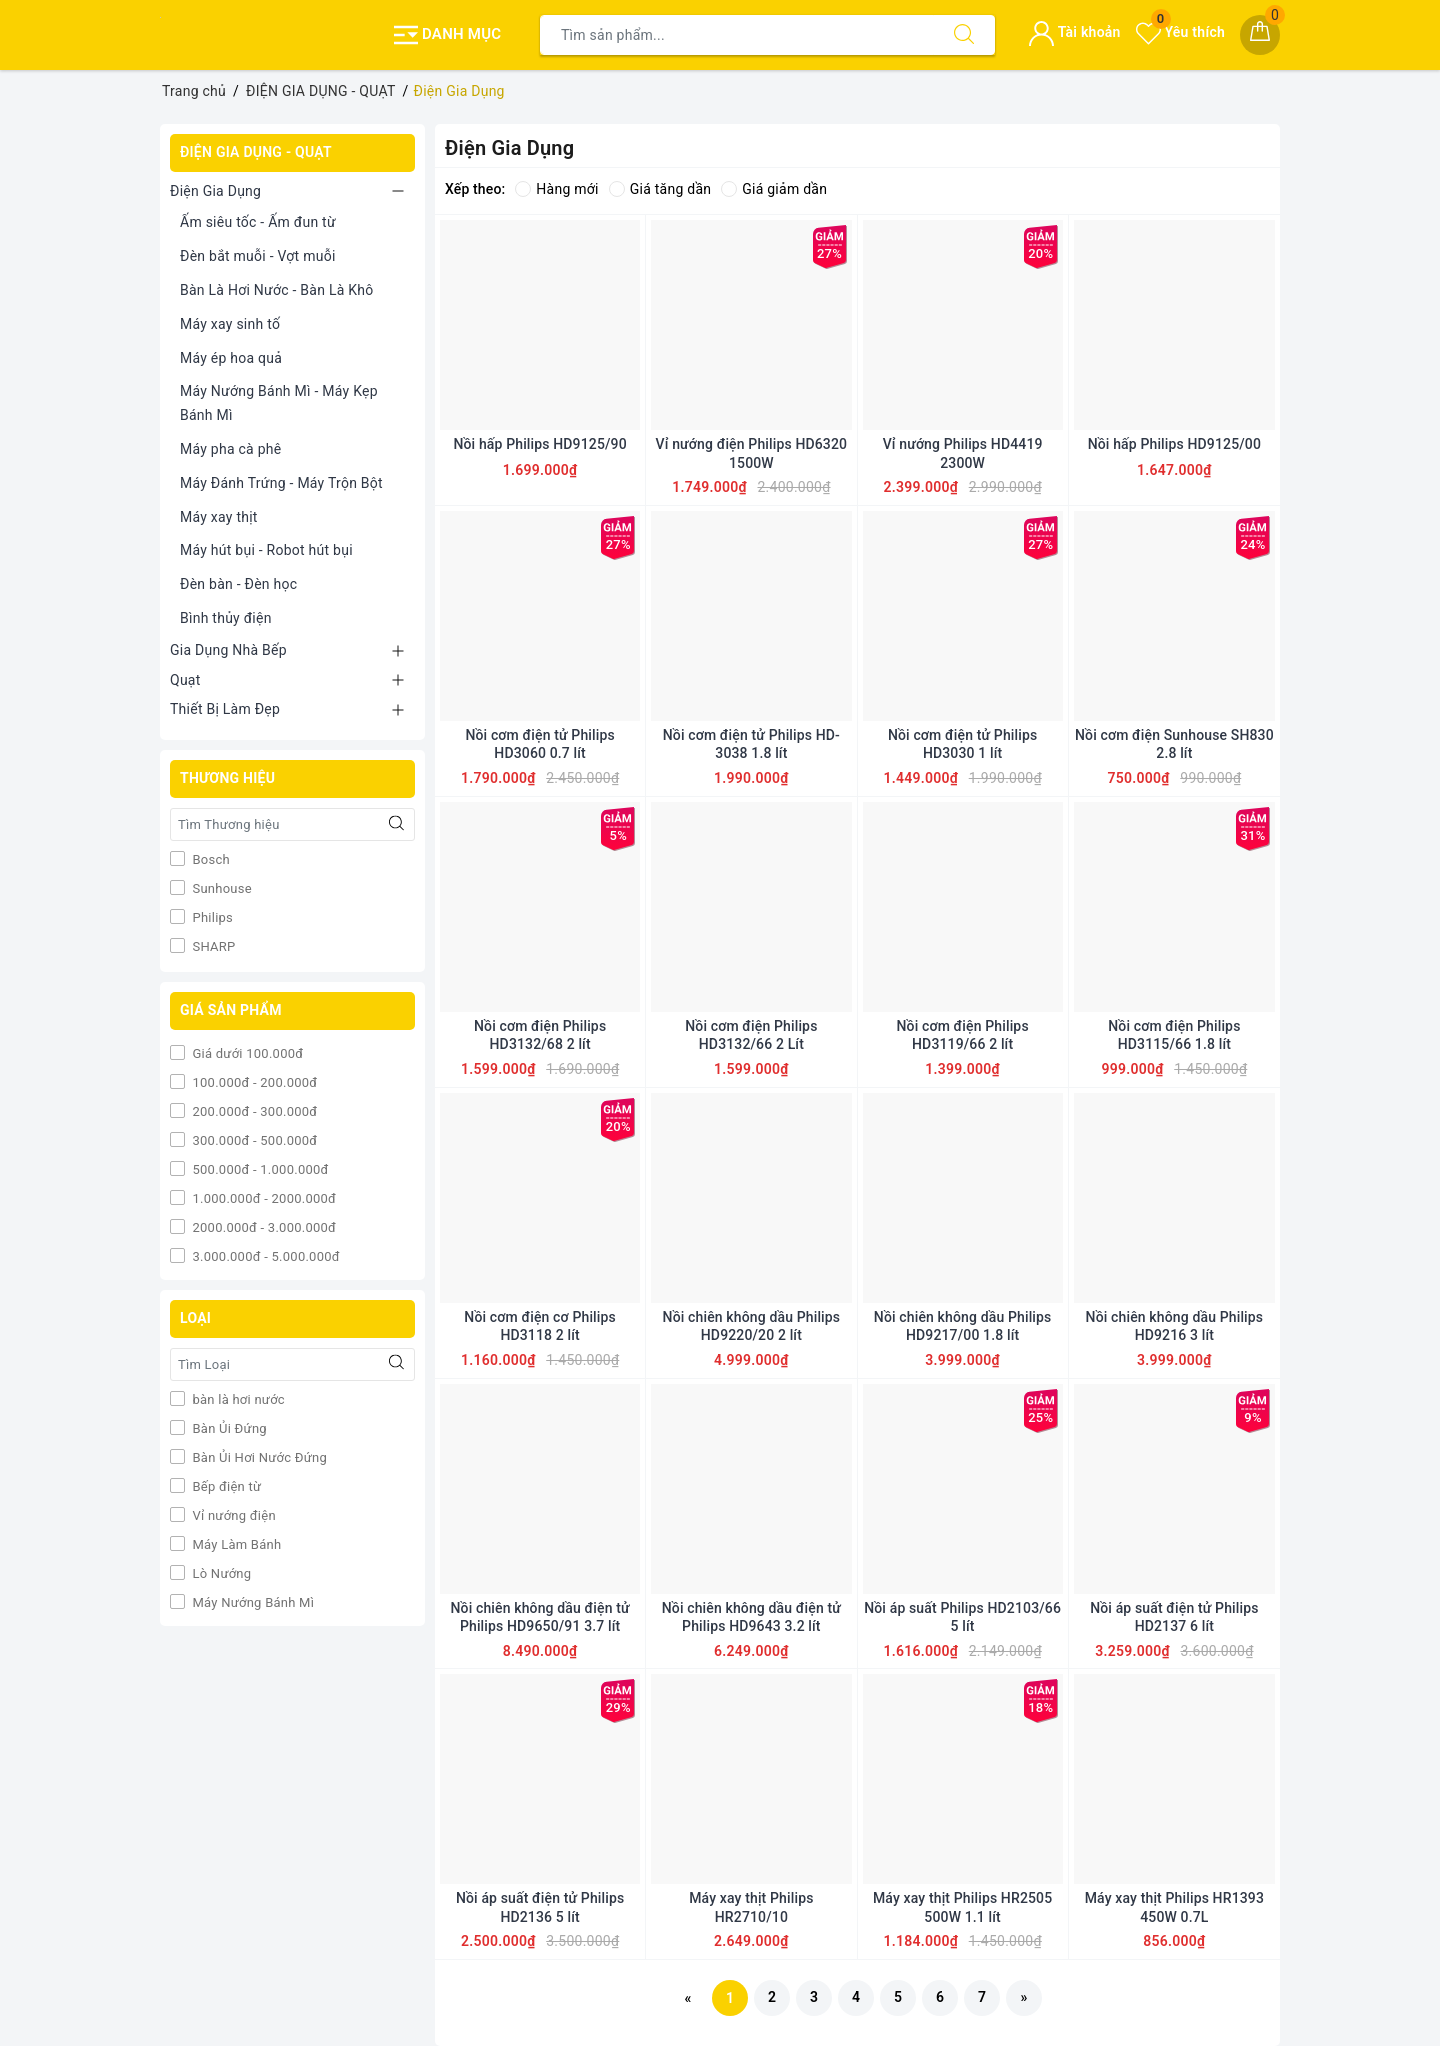 The image size is (1440, 2046). I want to click on Bàn Là Hơi Nước - Bàn Là Khô, so click(276, 290).